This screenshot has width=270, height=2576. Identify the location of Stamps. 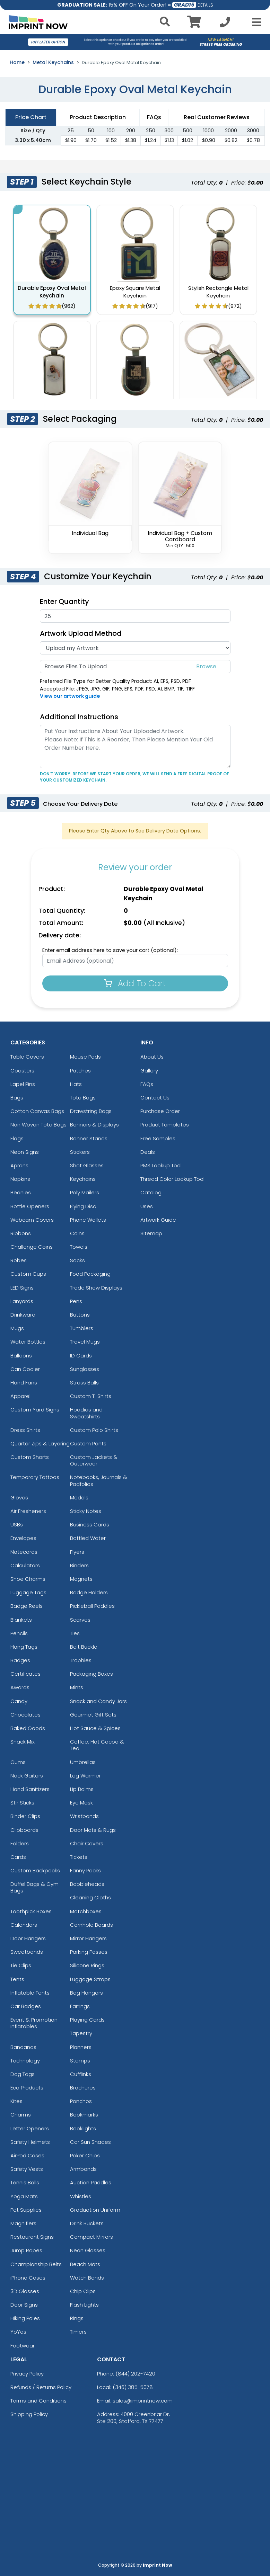
(80, 2060).